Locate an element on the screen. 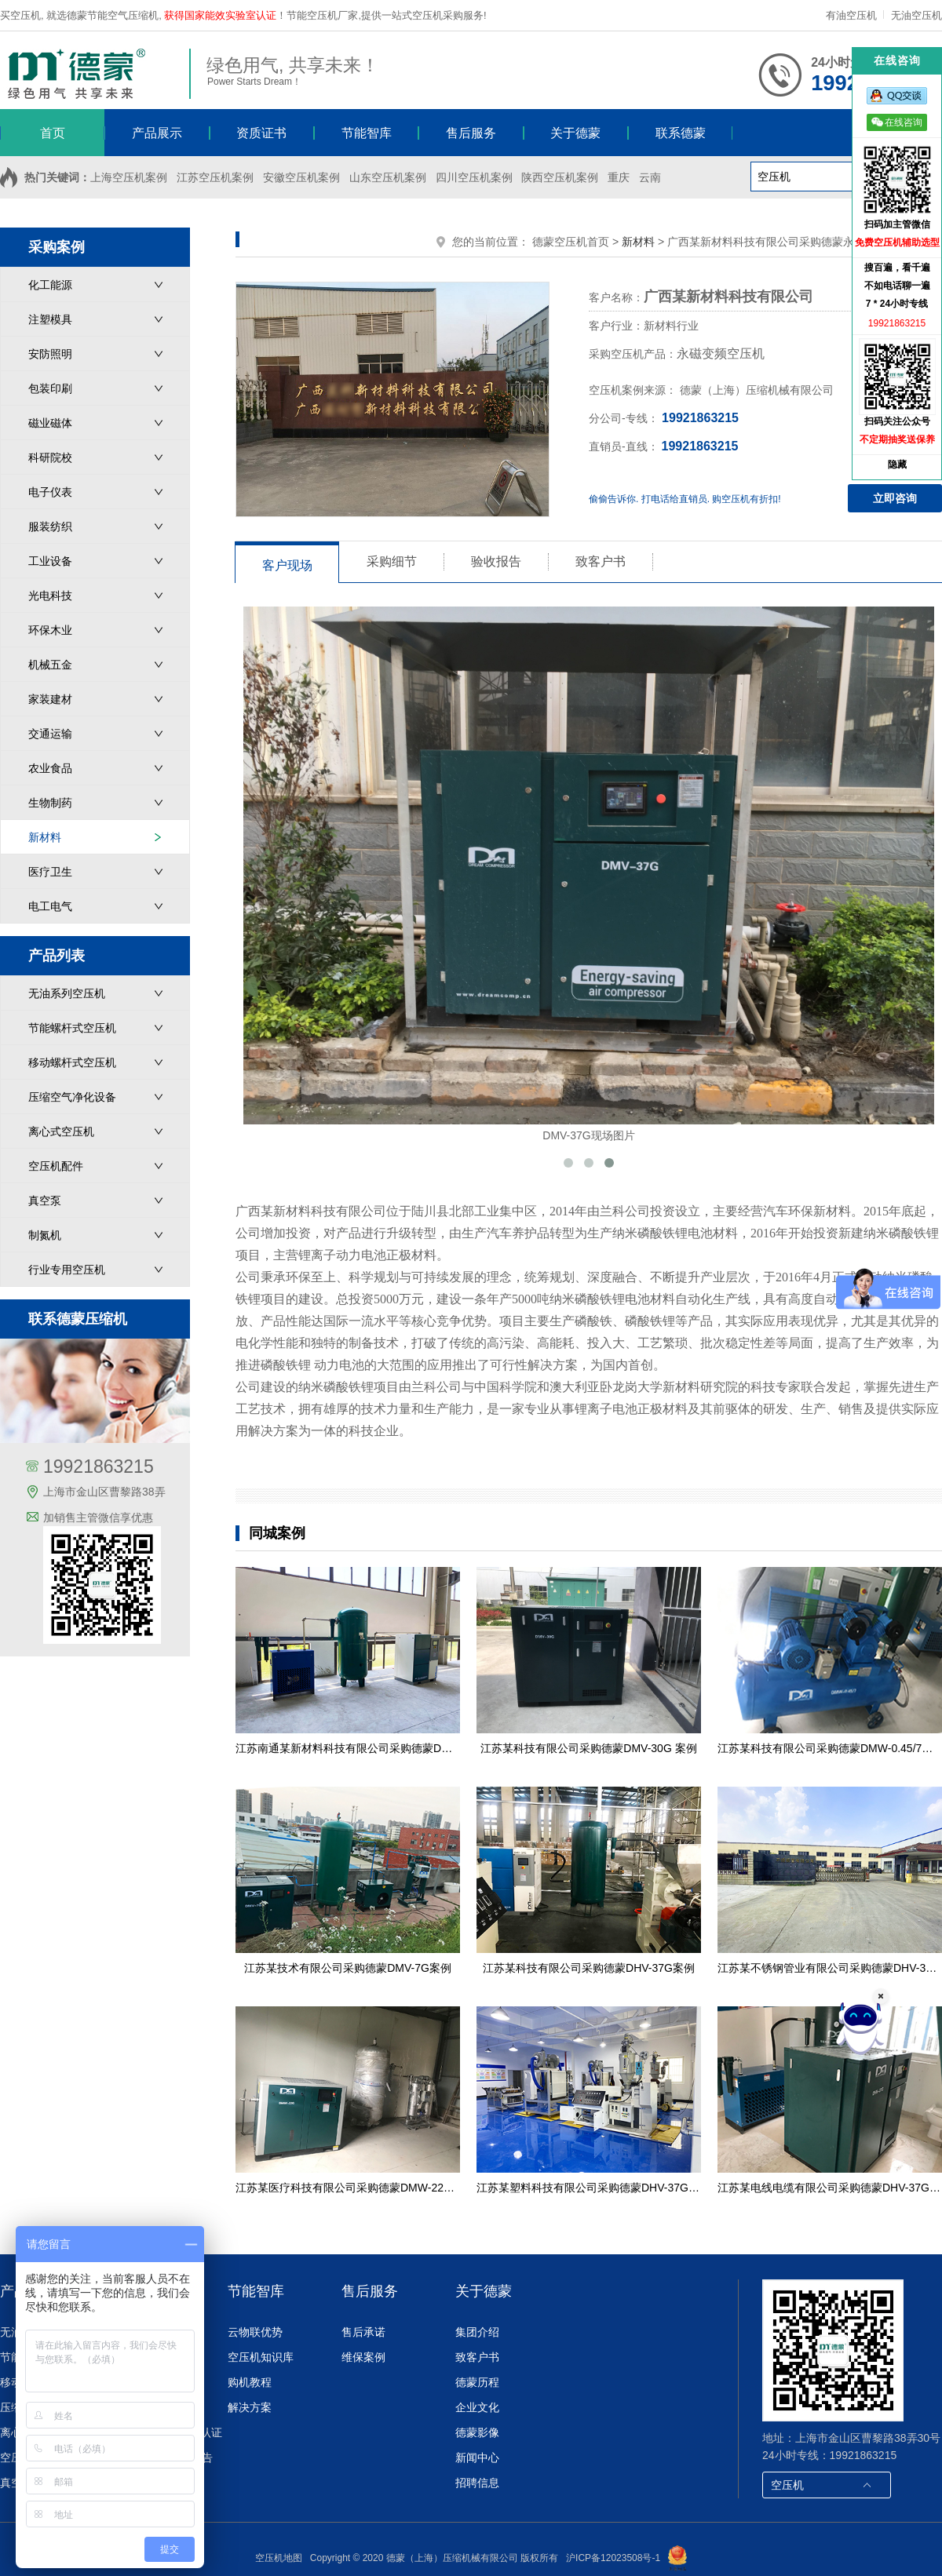 Image resolution: width=942 pixels, height=2576 pixels. 江苏空压机案例 is located at coordinates (215, 177).